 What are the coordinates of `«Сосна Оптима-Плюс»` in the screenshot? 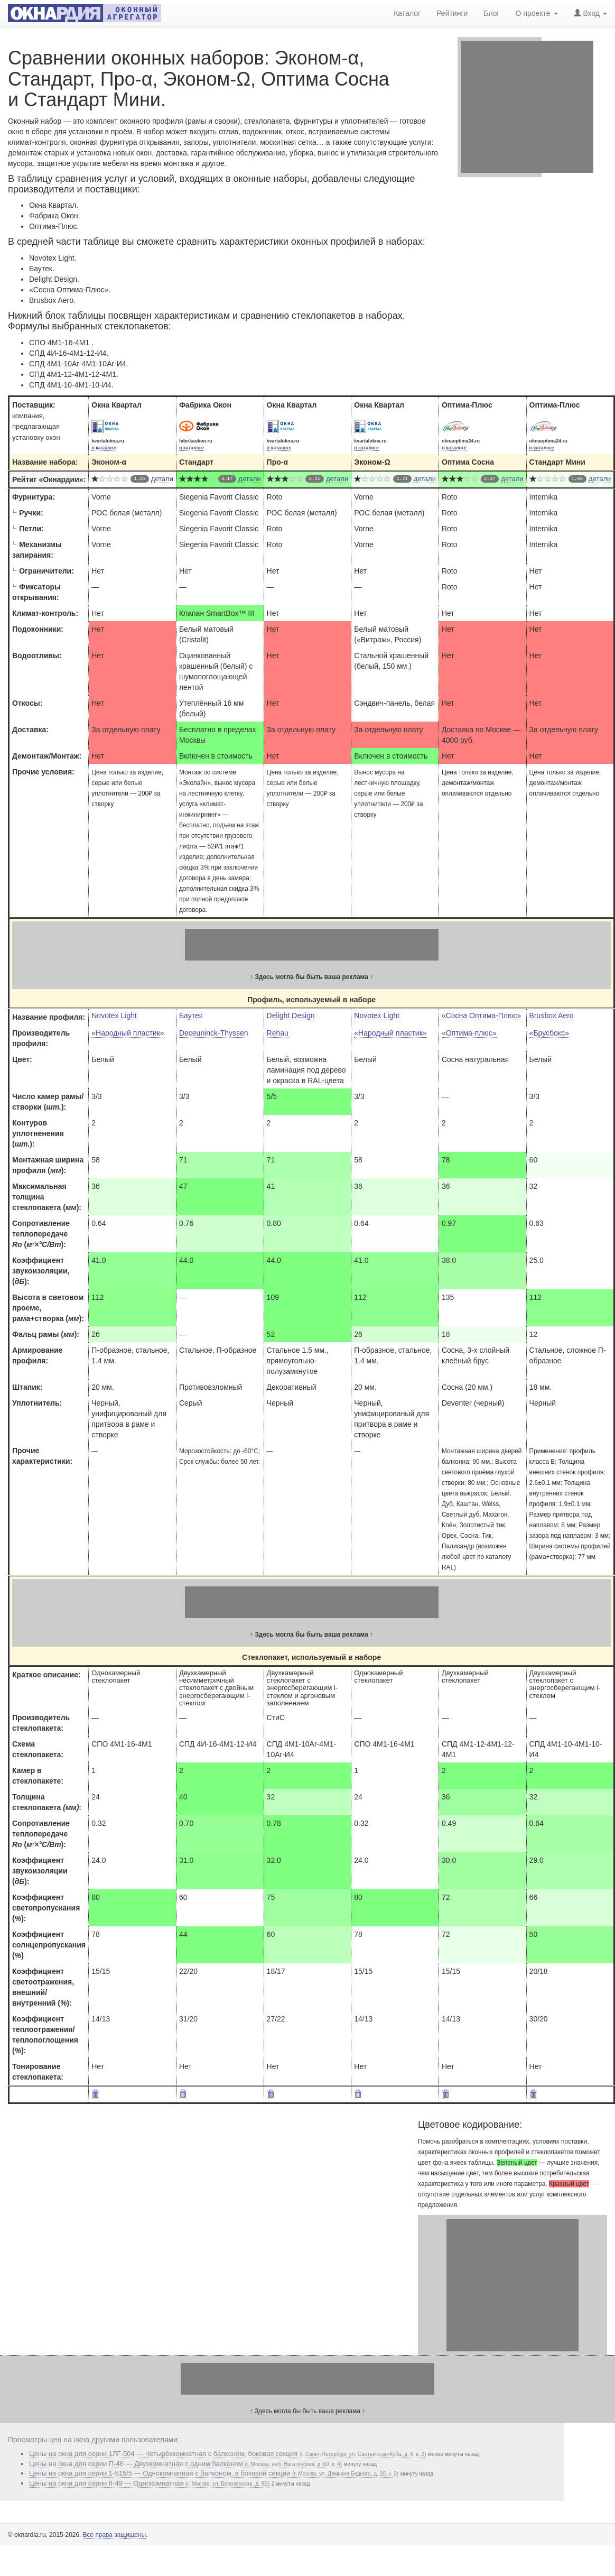 It's located at (481, 1015).